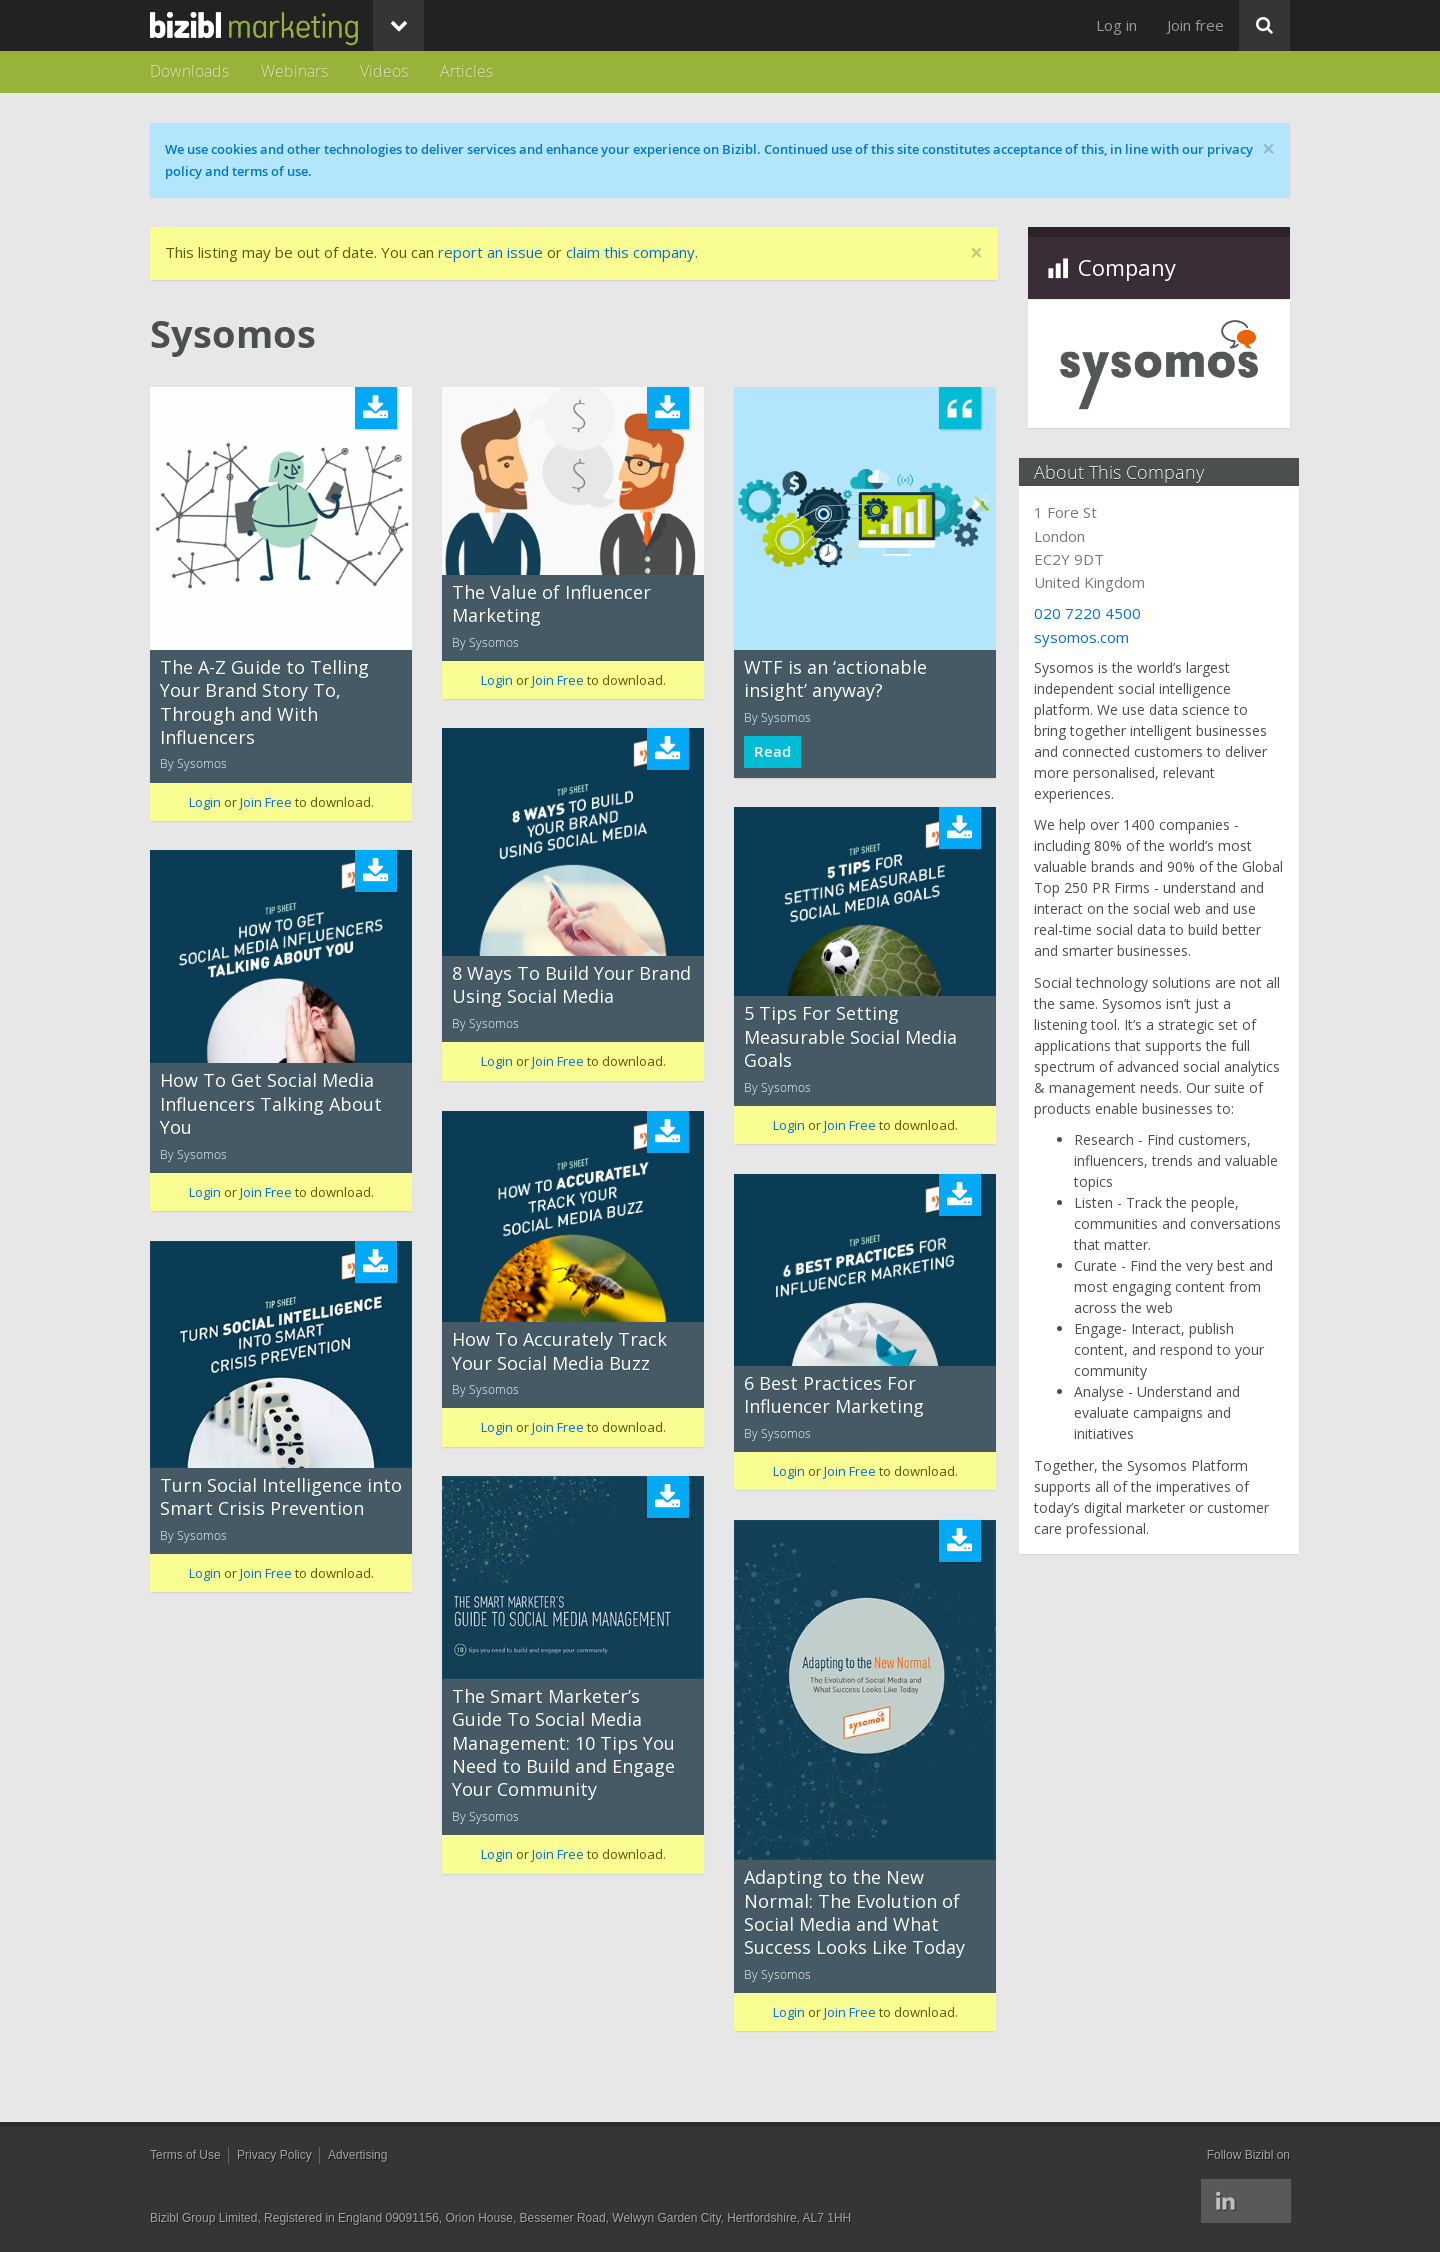  I want to click on Terms of Use, so click(185, 2155).